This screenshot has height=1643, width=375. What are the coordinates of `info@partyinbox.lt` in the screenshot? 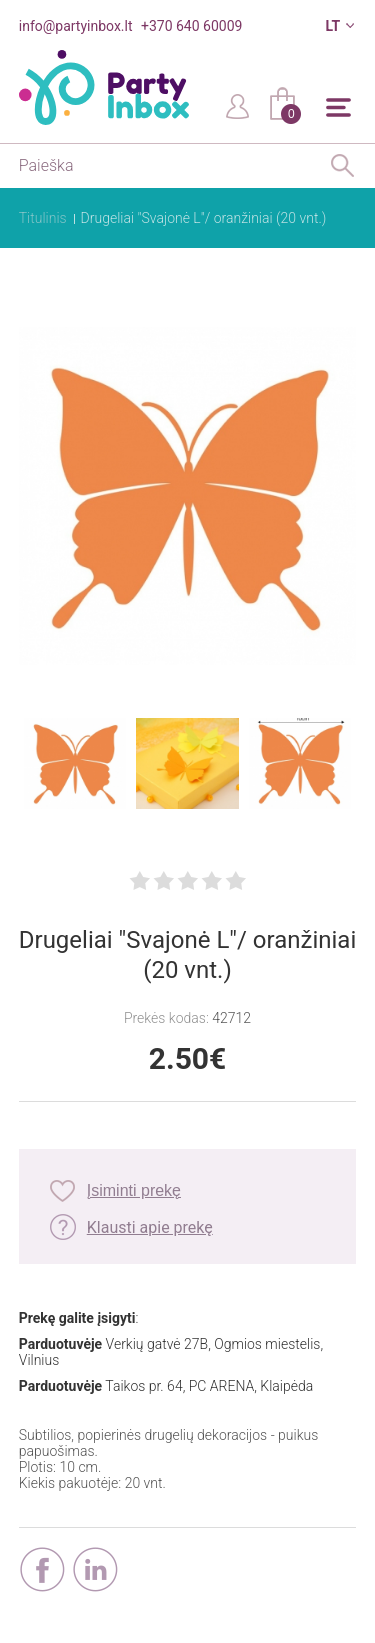 It's located at (76, 26).